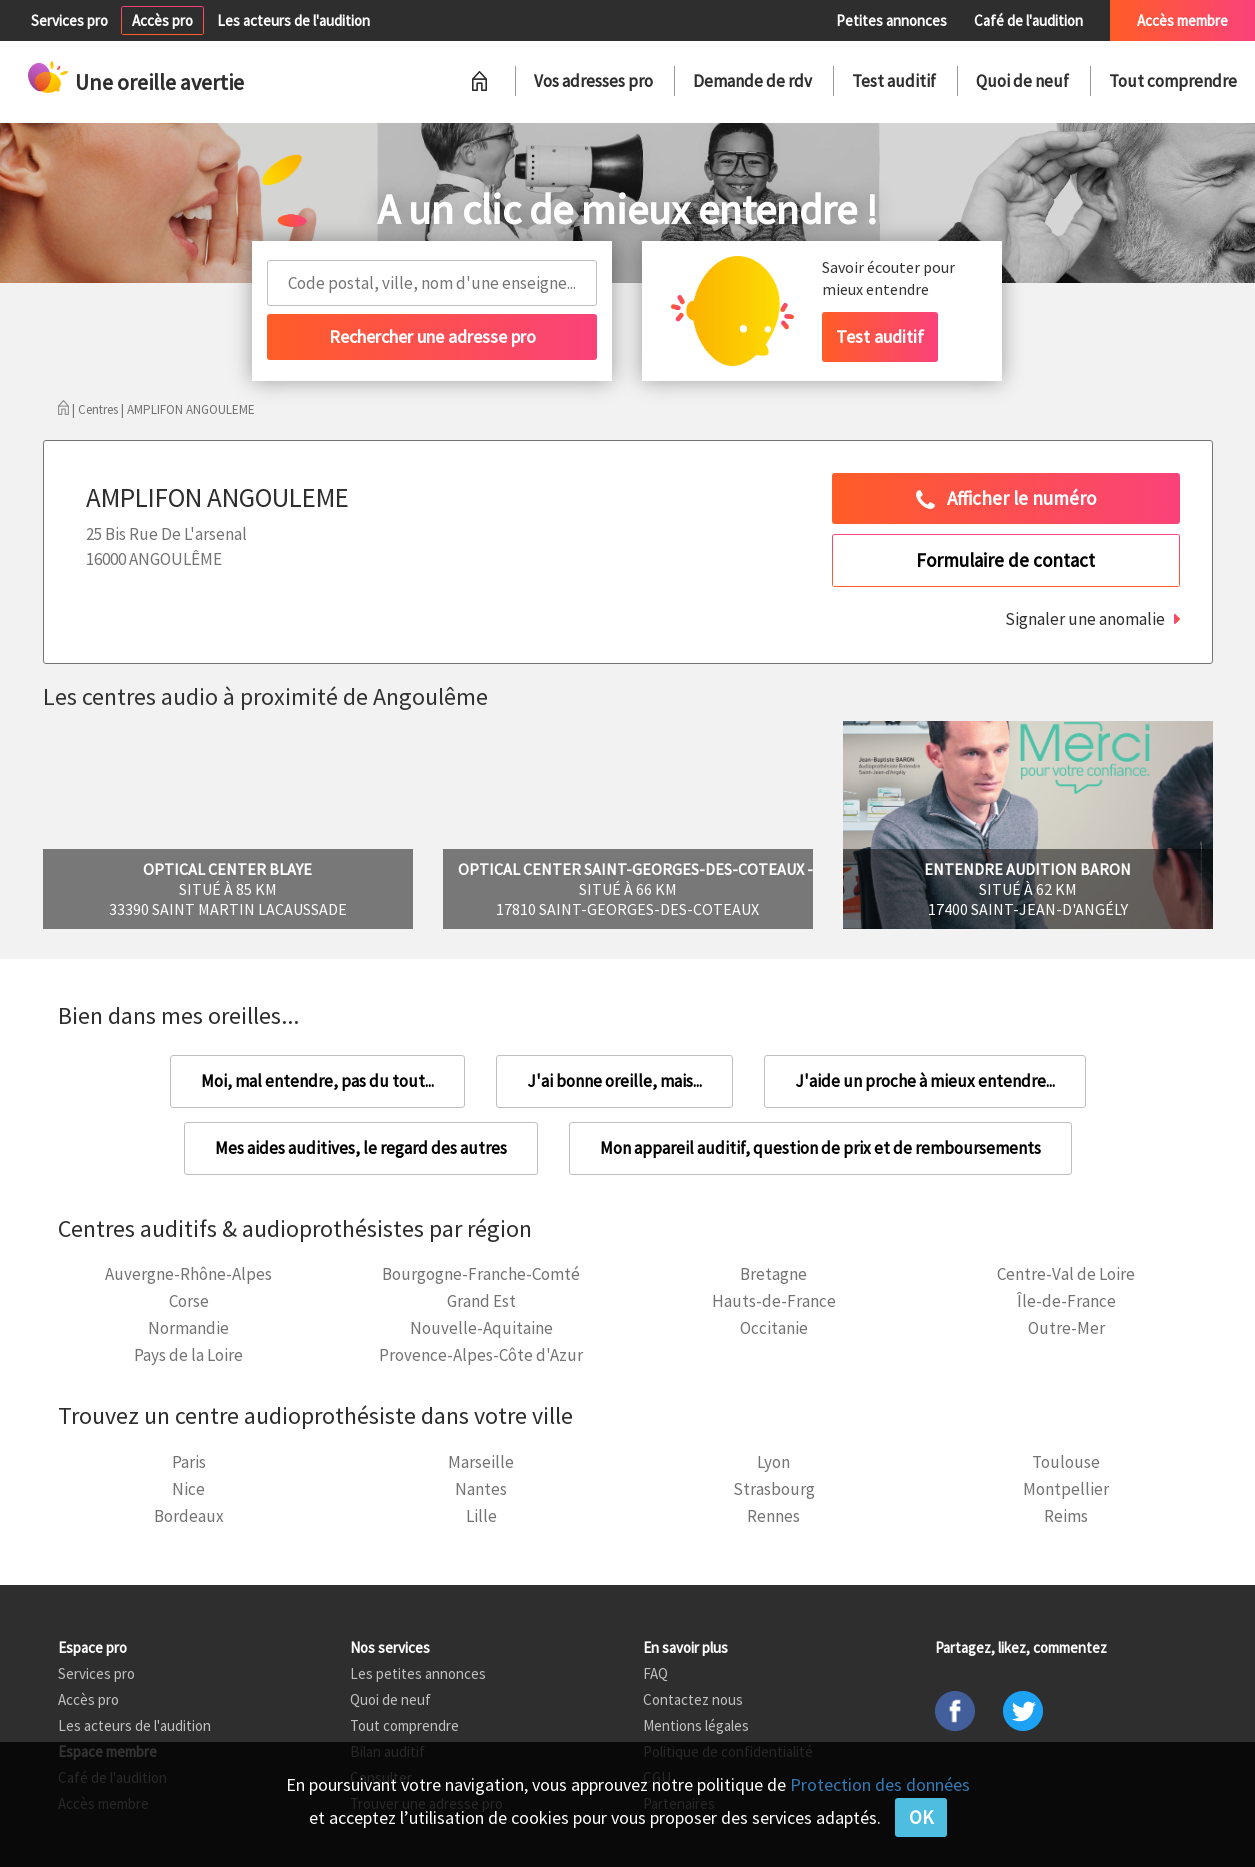 Image resolution: width=1255 pixels, height=1867 pixels. I want to click on Services pro, so click(69, 20).